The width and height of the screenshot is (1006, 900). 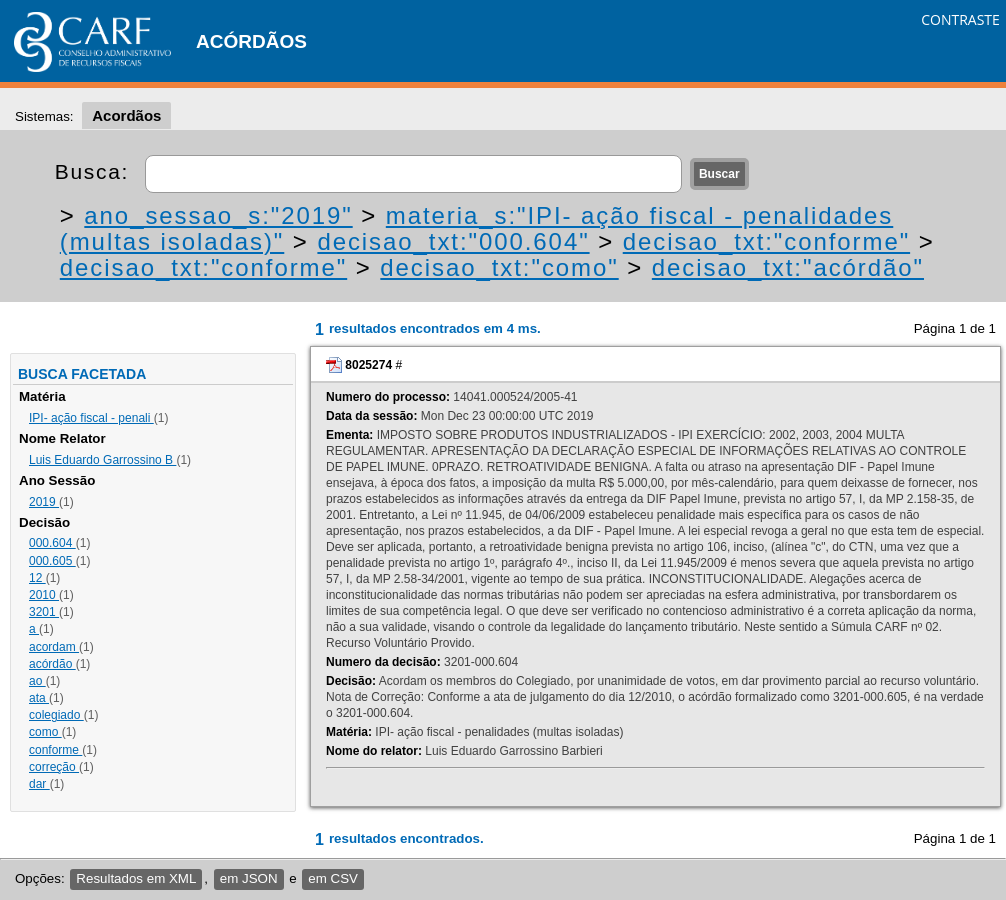 I want to click on decisao_txt:"como", so click(x=499, y=267).